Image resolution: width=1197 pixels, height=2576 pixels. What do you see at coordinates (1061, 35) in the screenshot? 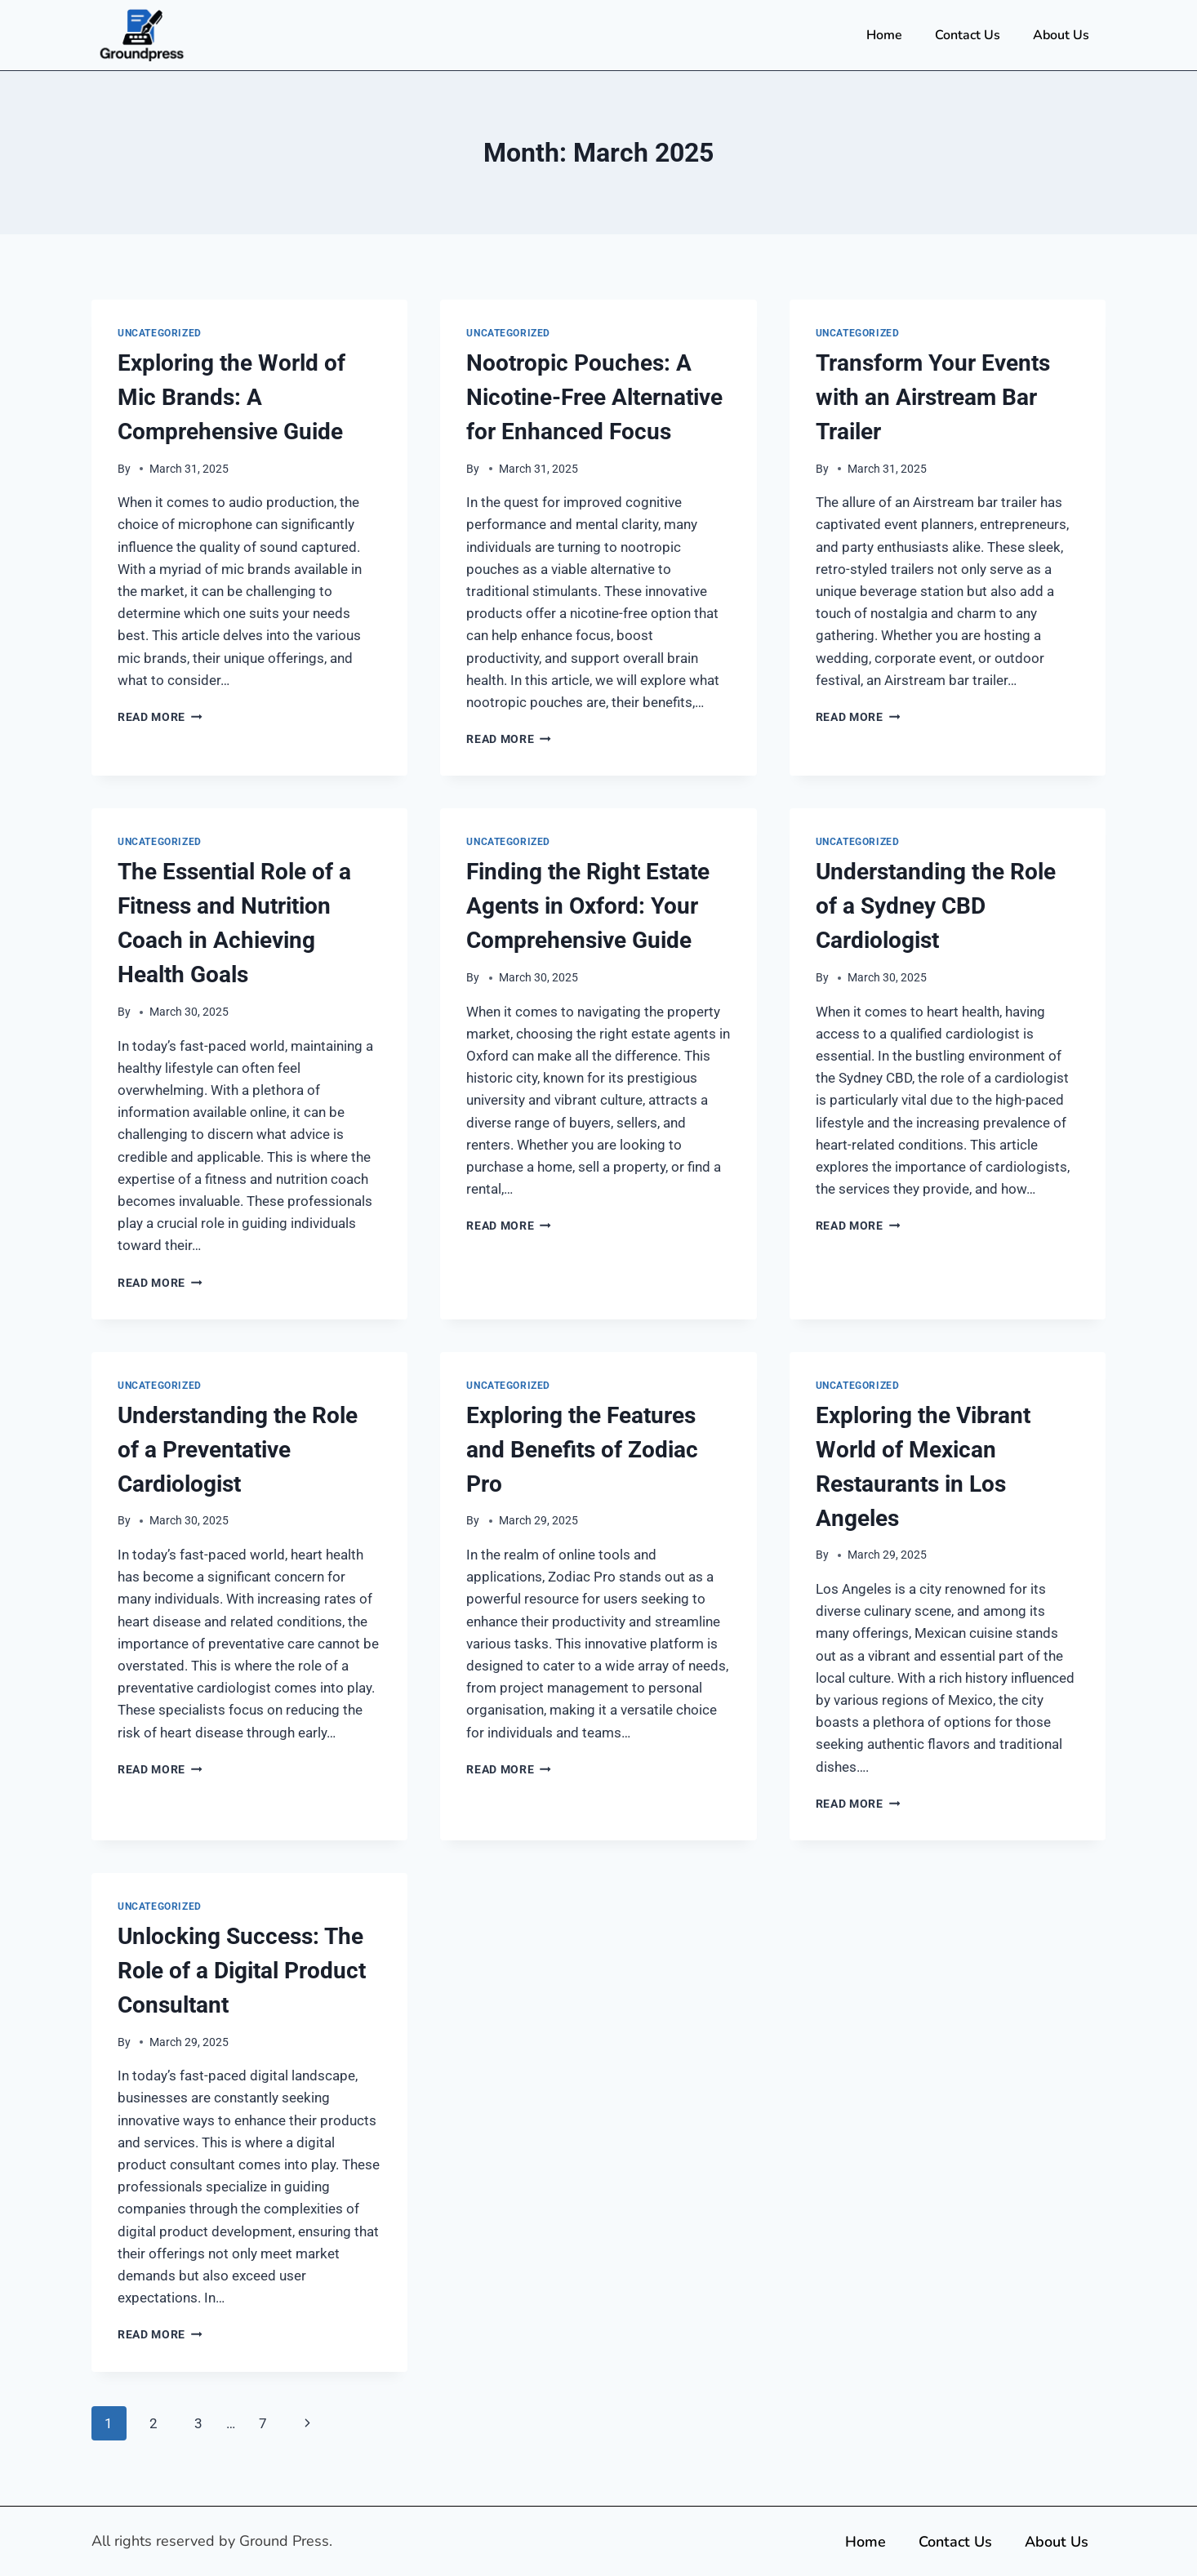
I see `About Us` at bounding box center [1061, 35].